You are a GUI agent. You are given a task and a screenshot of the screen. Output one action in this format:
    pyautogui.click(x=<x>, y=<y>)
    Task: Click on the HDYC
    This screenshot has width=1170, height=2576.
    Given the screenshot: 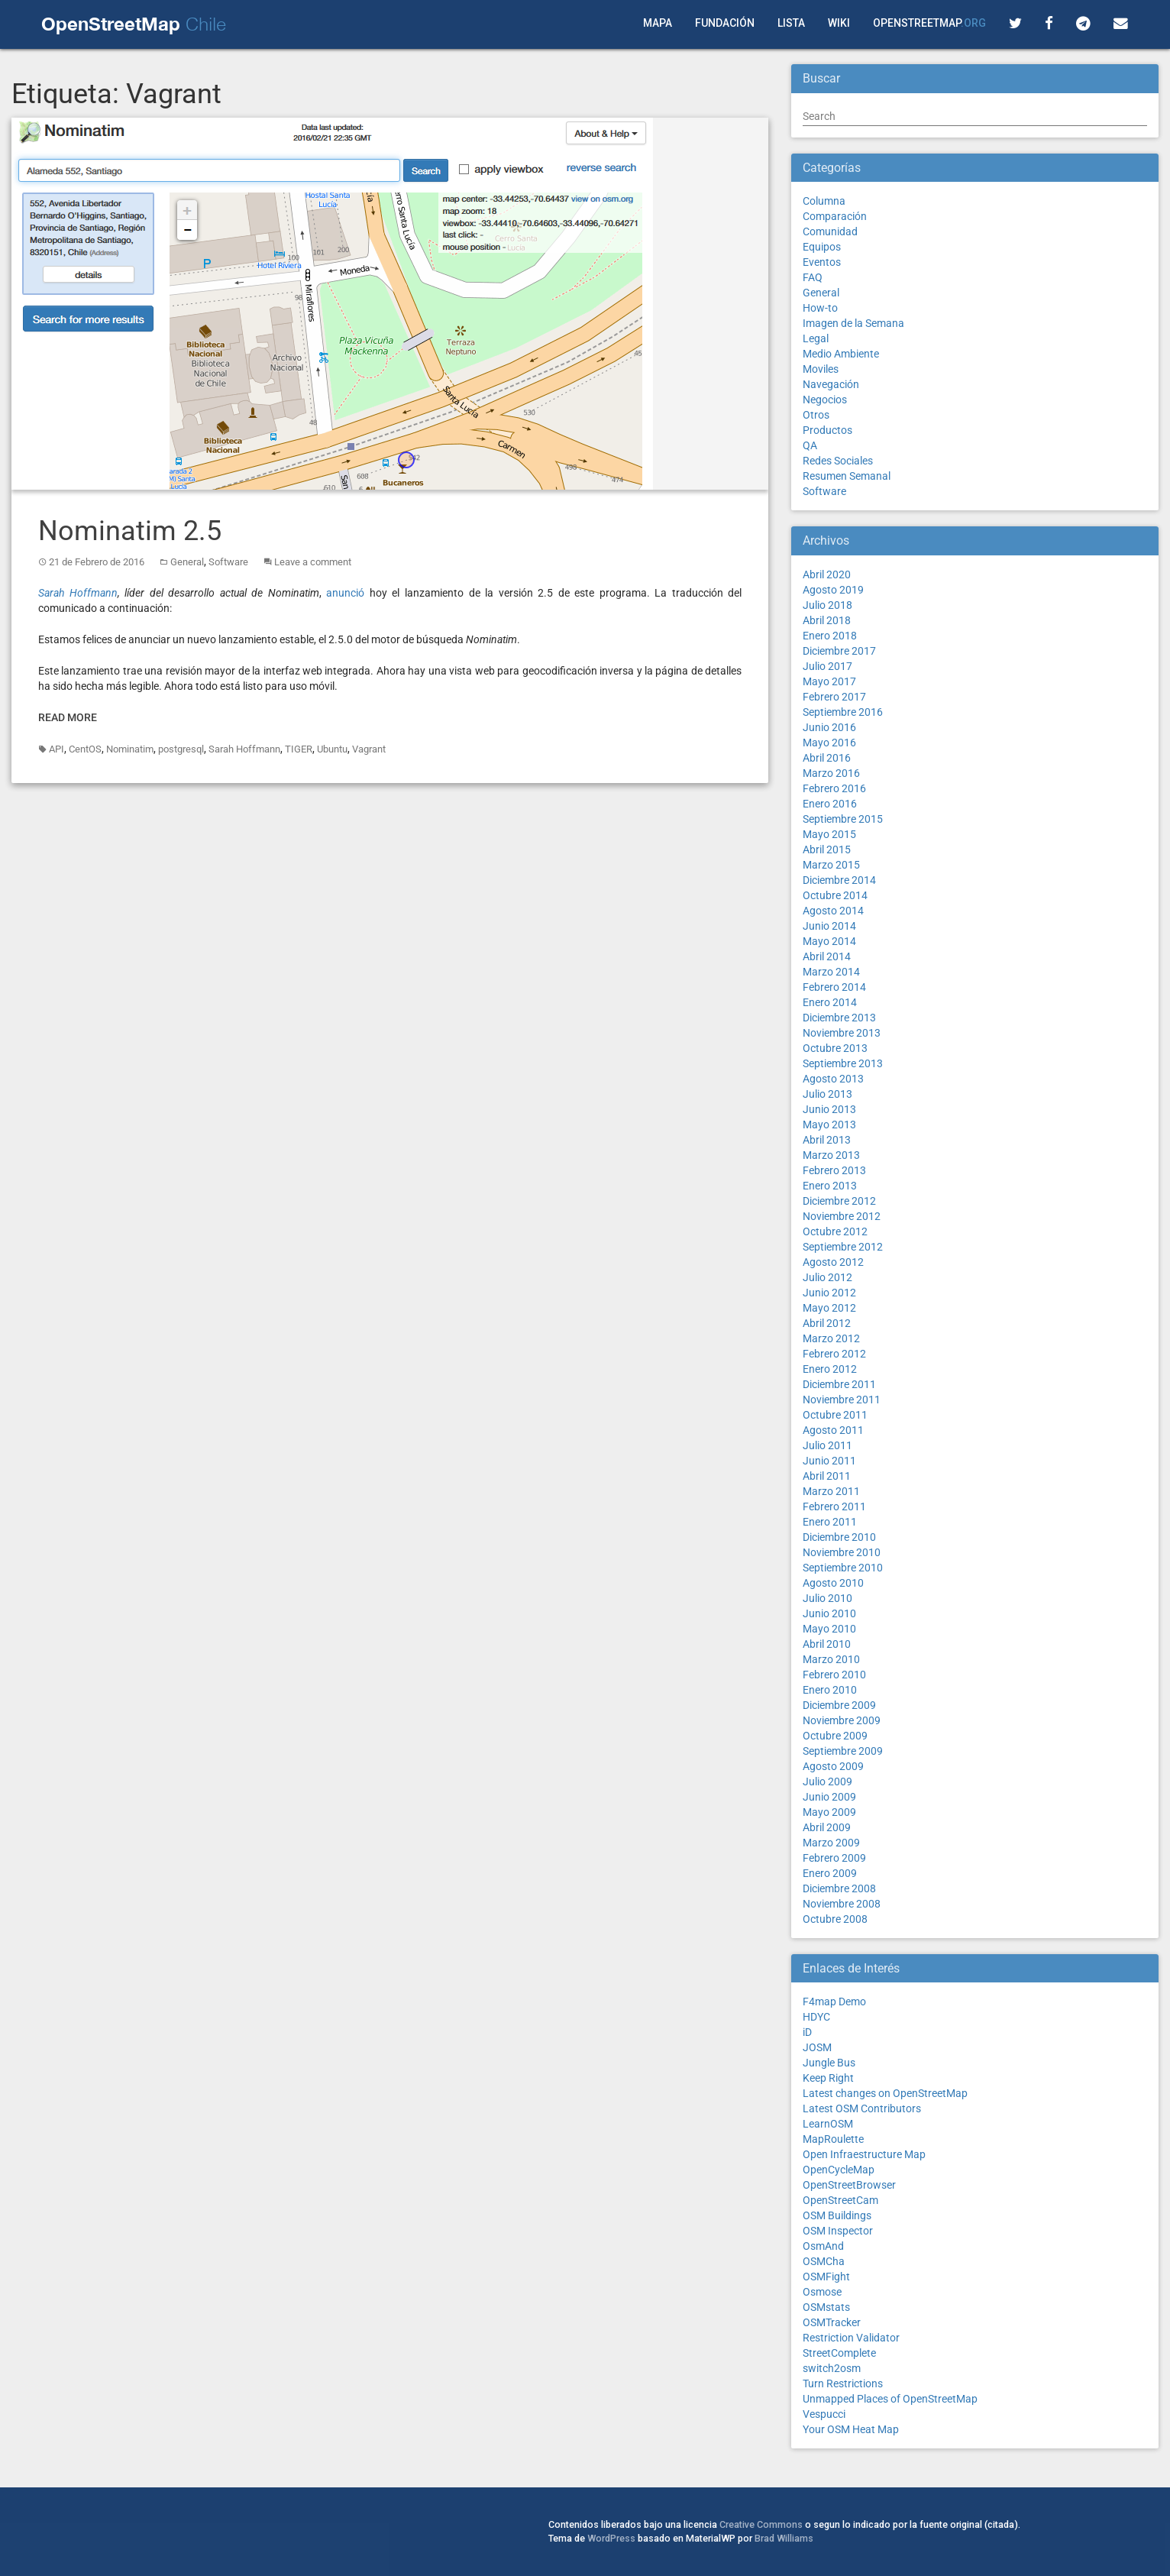 What is the action you would take?
    pyautogui.click(x=816, y=2017)
    